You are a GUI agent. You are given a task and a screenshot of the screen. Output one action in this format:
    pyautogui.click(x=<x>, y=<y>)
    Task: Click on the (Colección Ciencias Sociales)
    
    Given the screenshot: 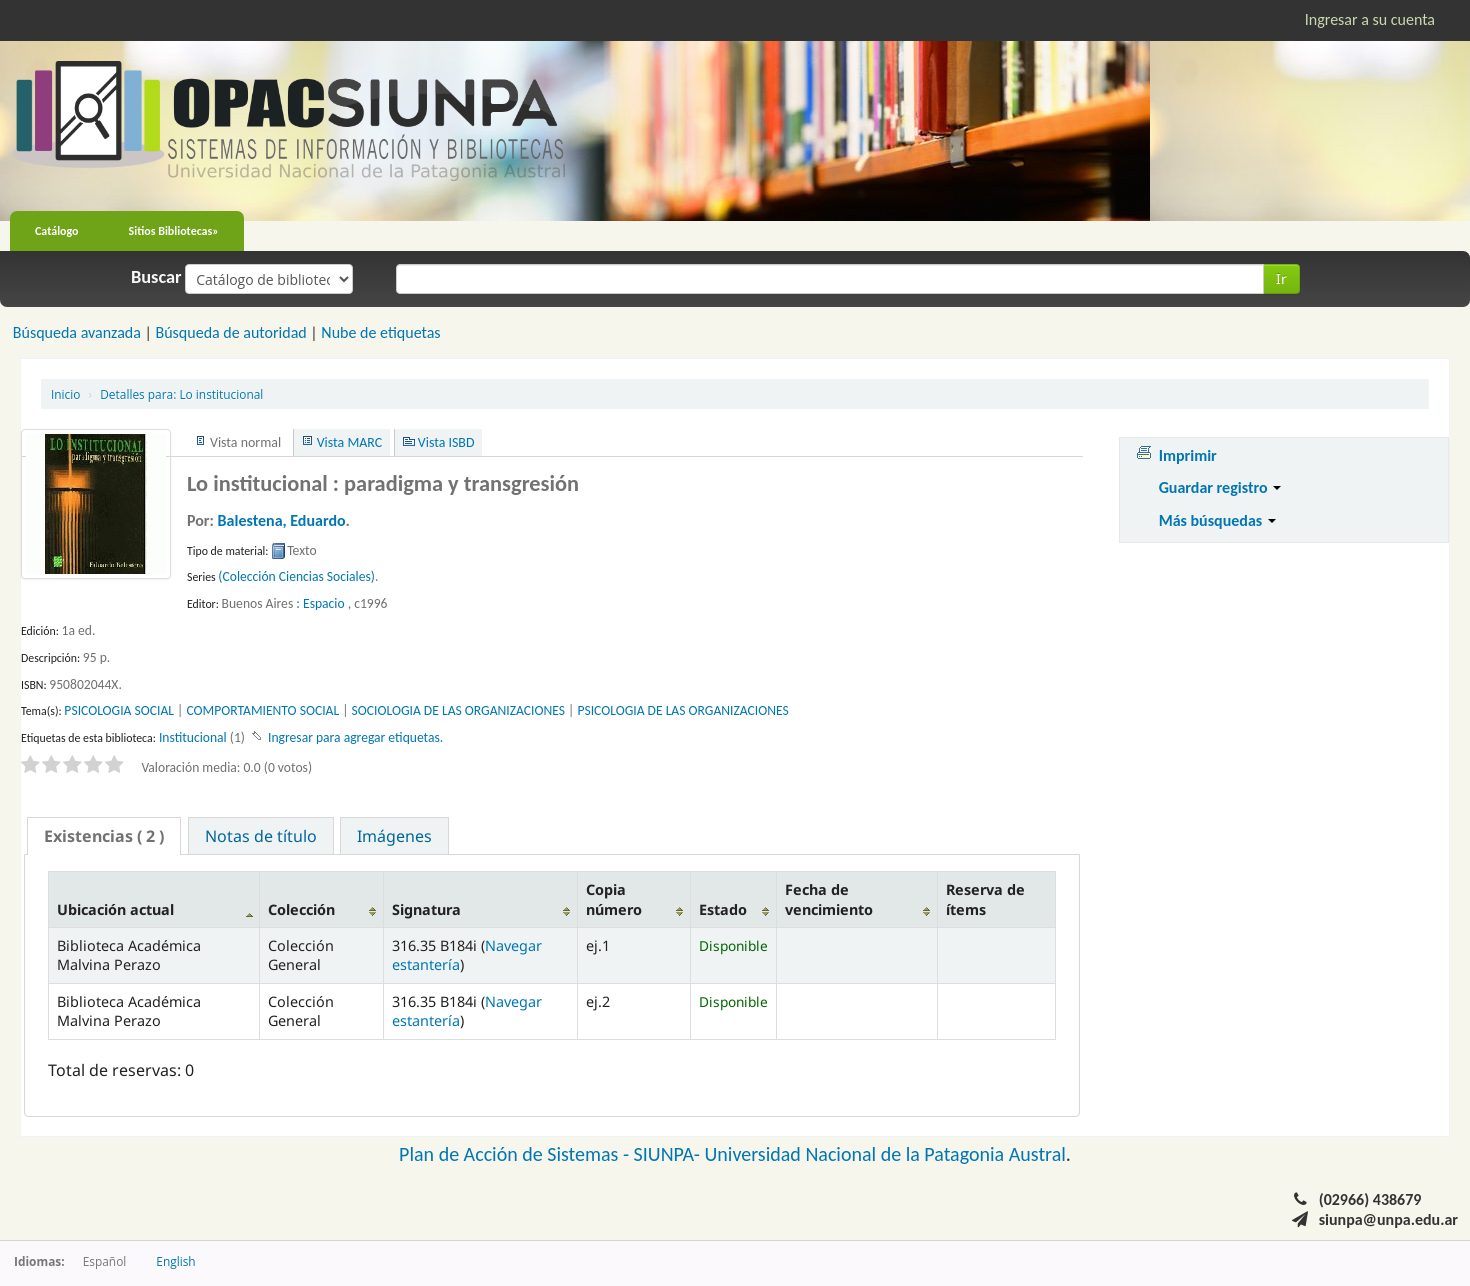 What is the action you would take?
    pyautogui.click(x=296, y=576)
    